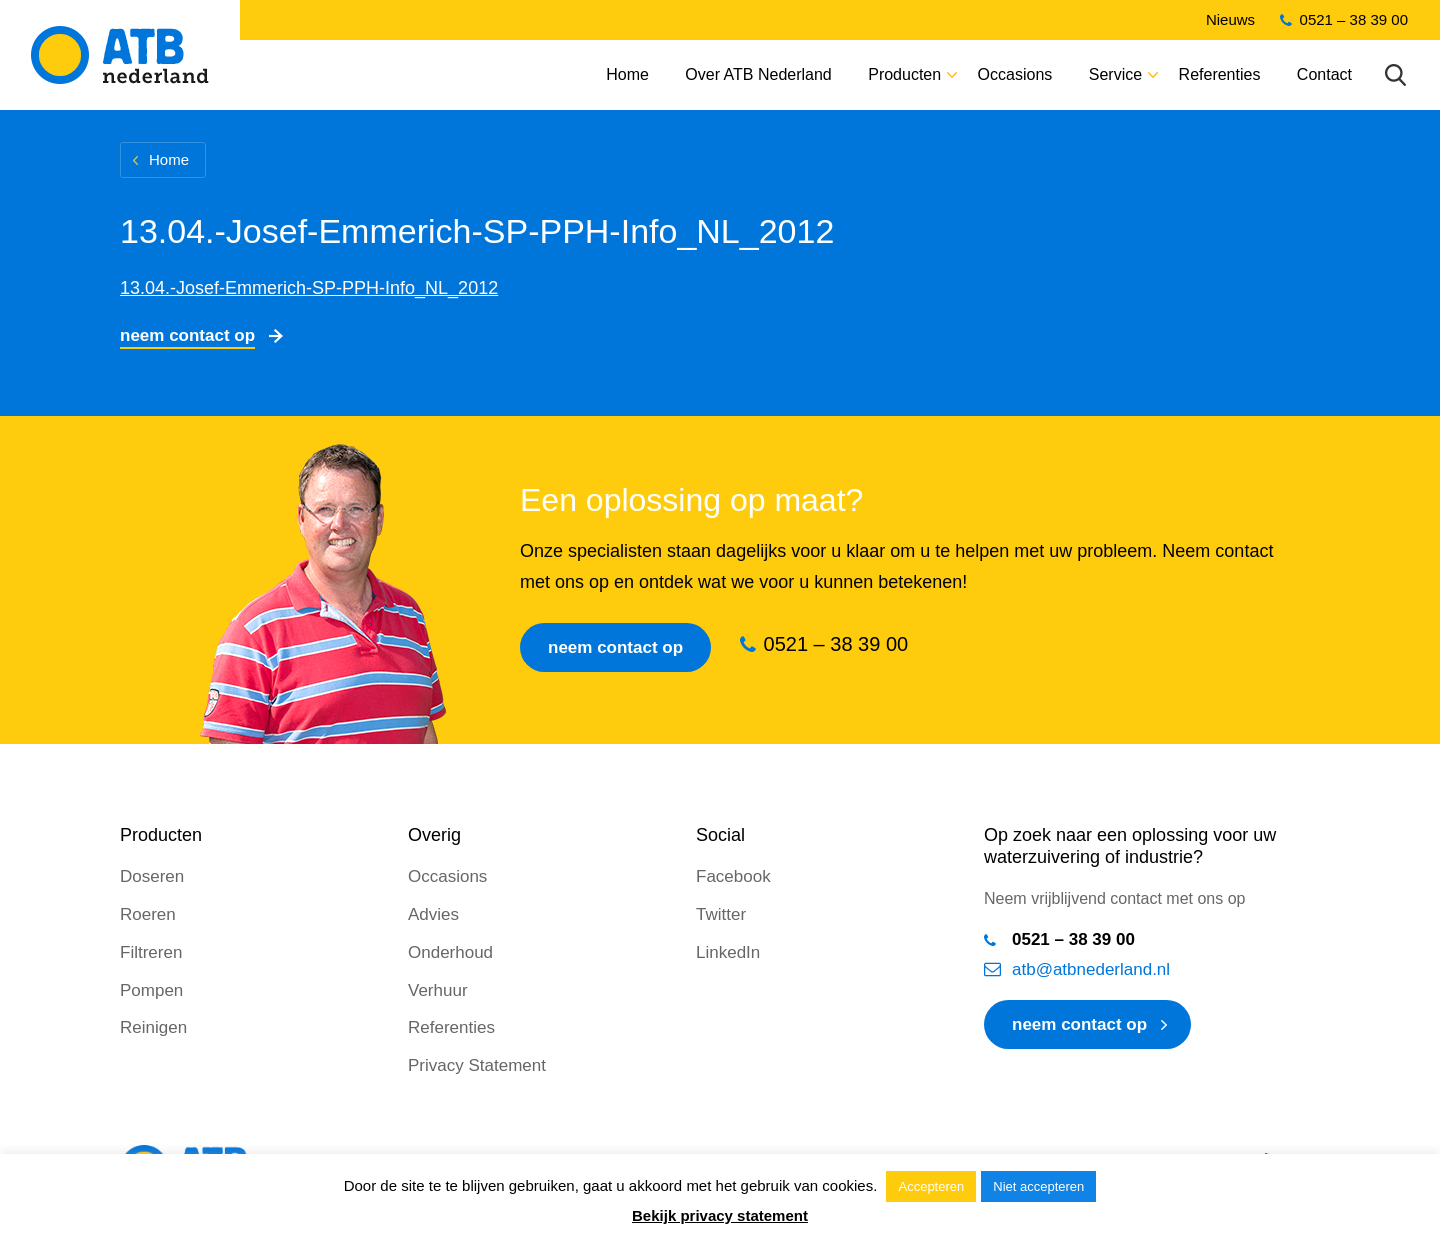 This screenshot has width=1440, height=1241. Describe the element at coordinates (438, 990) in the screenshot. I see `Verhuur` at that location.